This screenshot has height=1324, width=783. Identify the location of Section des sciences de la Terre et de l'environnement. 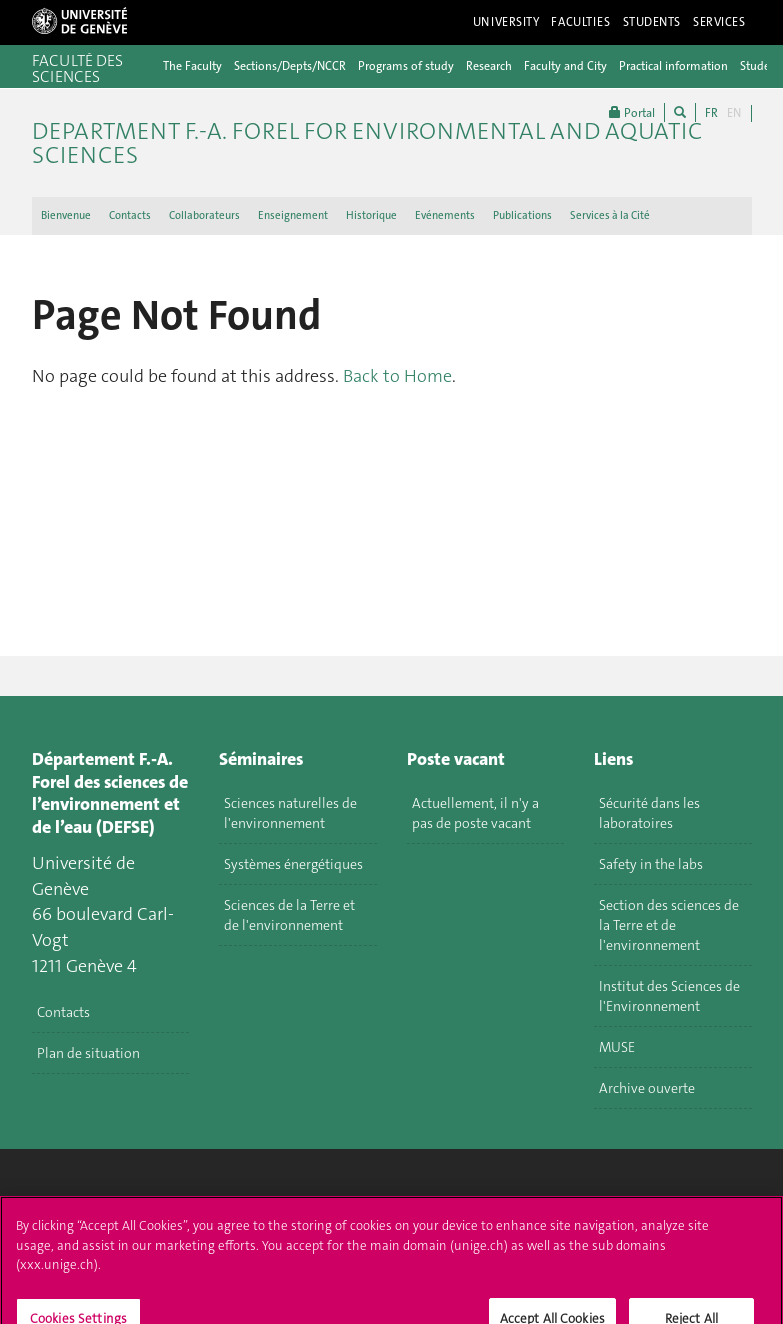
(669, 925).